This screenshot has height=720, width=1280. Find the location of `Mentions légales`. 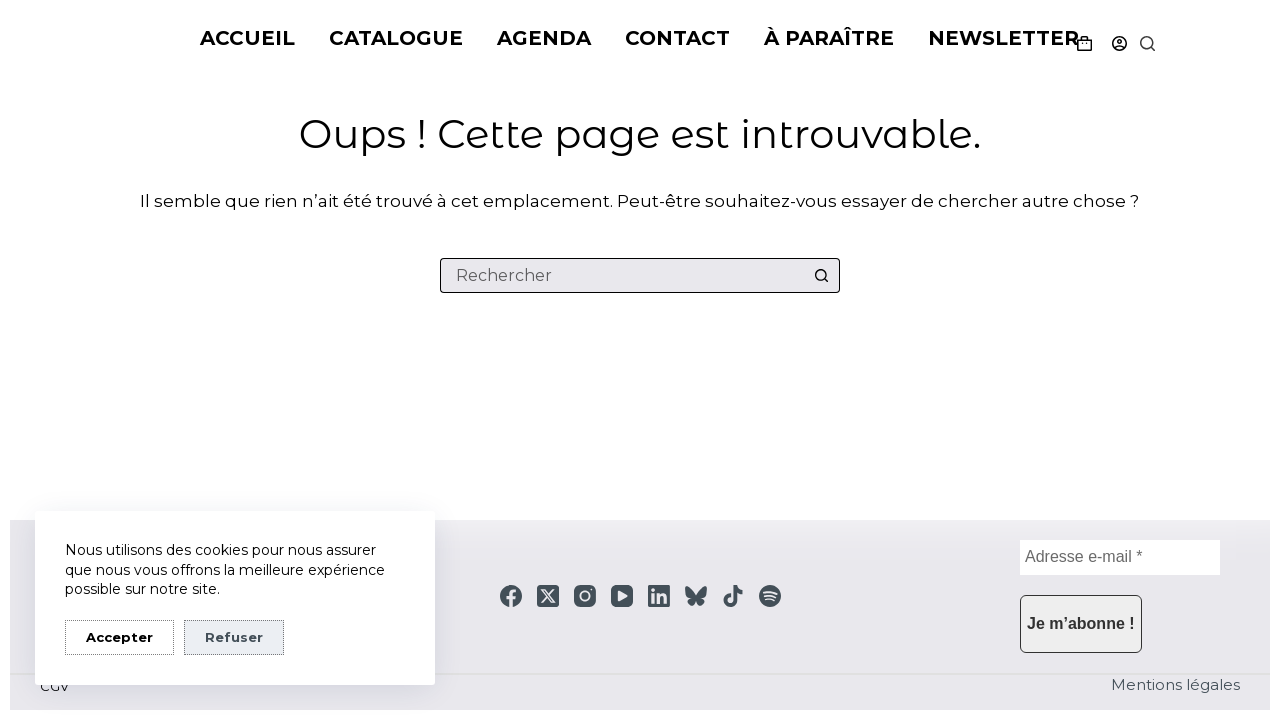

Mentions légales is located at coordinates (1175, 684).